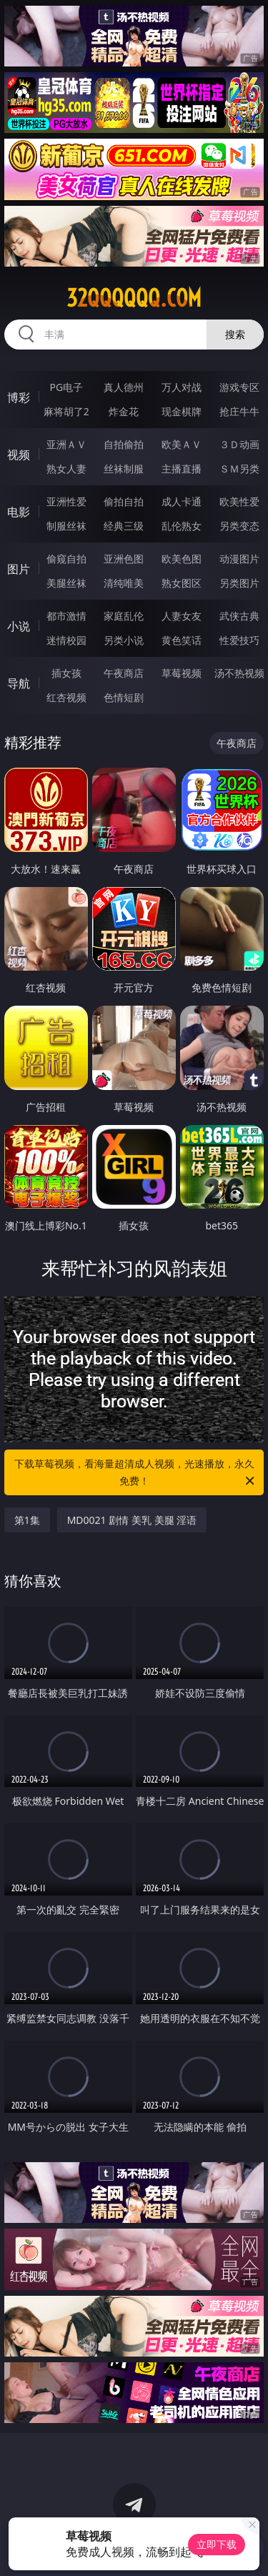  I want to click on 小说, so click(18, 626).